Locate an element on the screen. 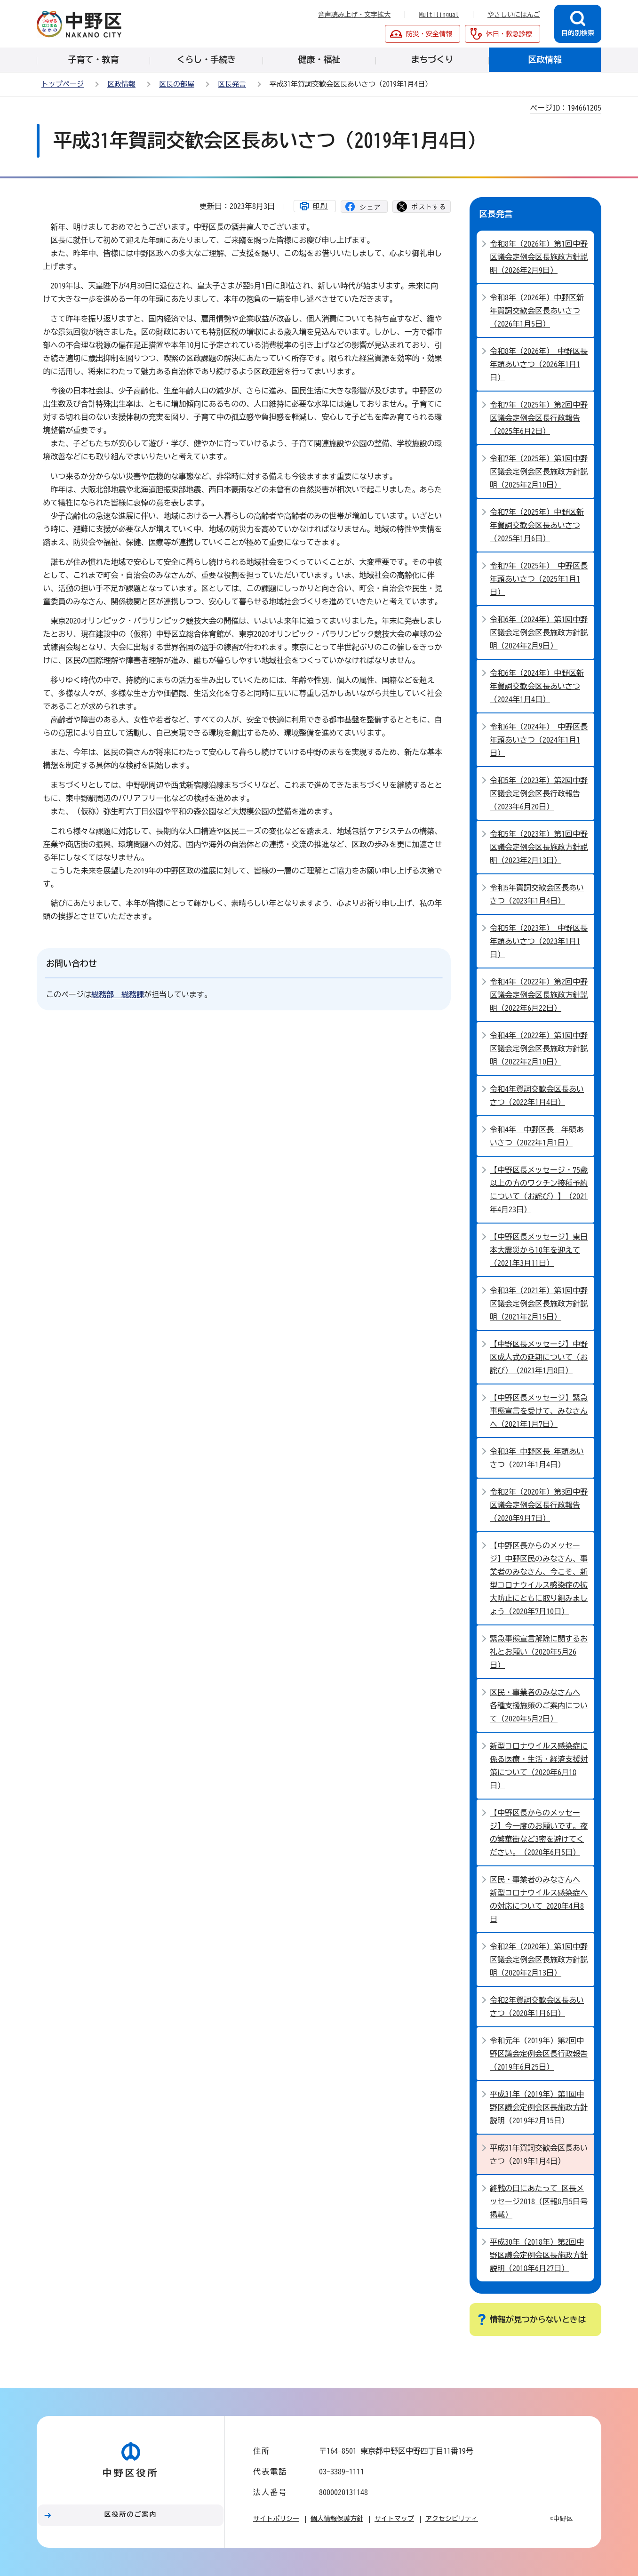 The image size is (638, 2576). 令和7年（2025年）第1回中野区議会定例会区長施政方針説明（2025年2月10日） is located at coordinates (539, 471).